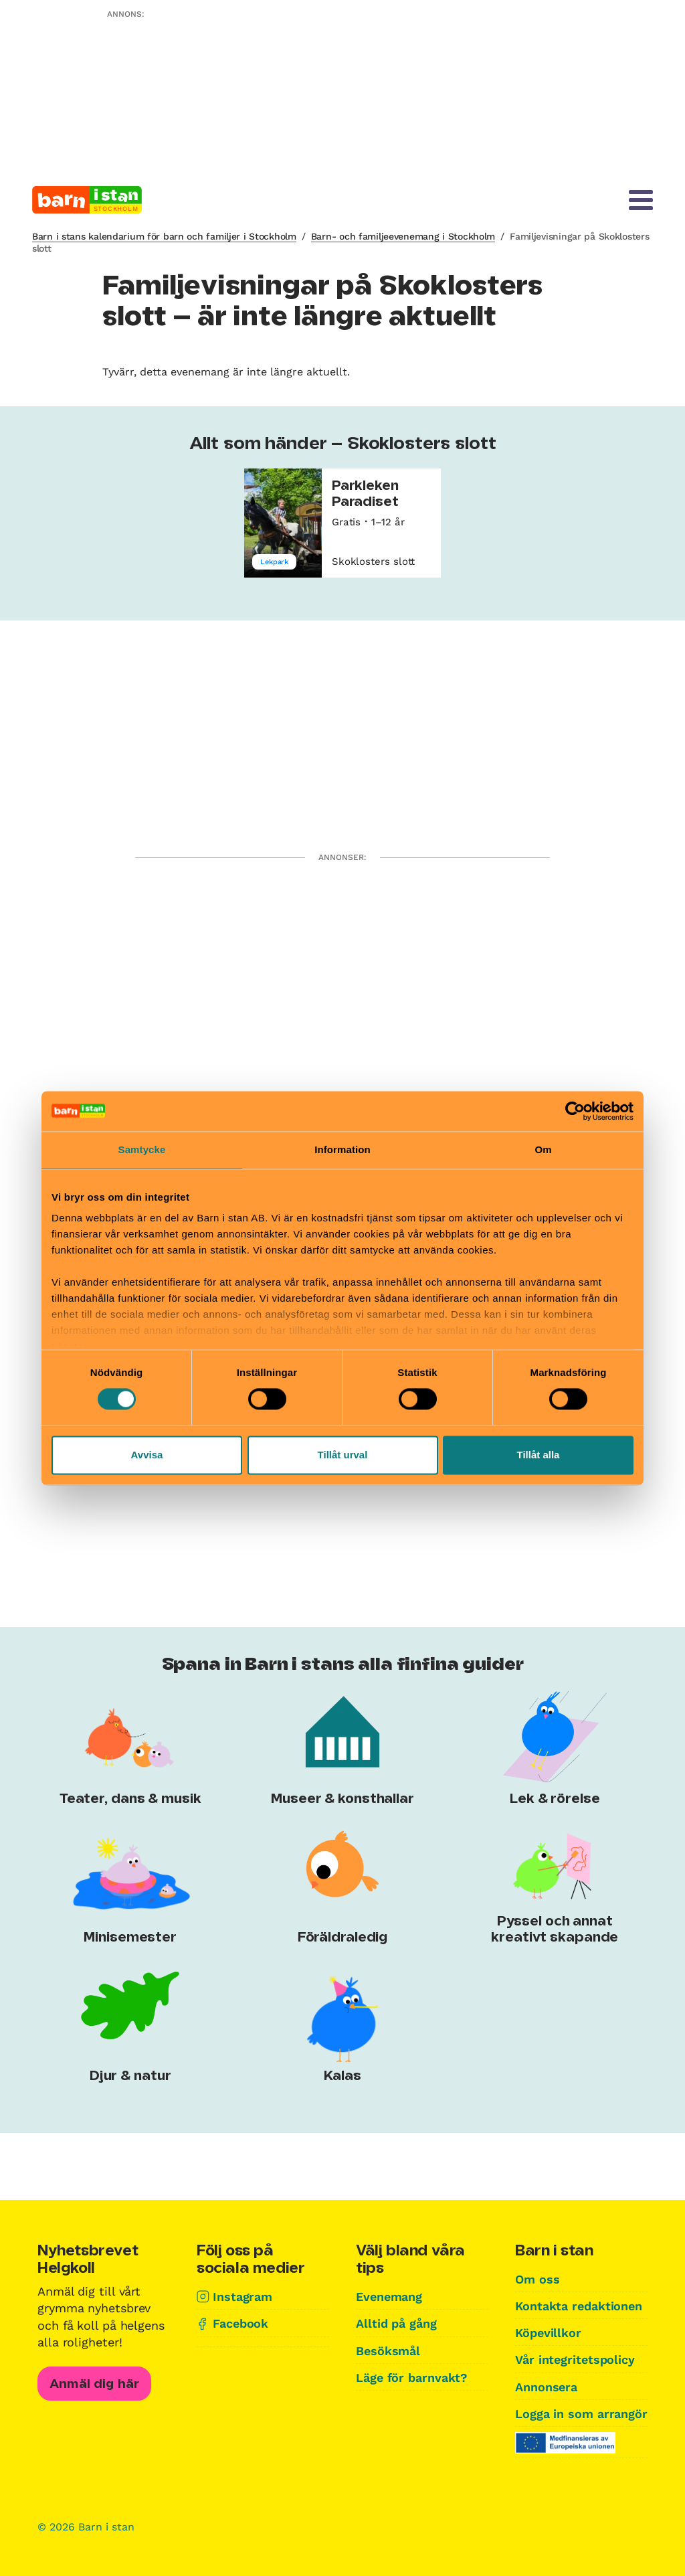 This screenshot has height=2576, width=685. I want to click on Barn- och familjeevenemang i Stockholm, so click(403, 236).